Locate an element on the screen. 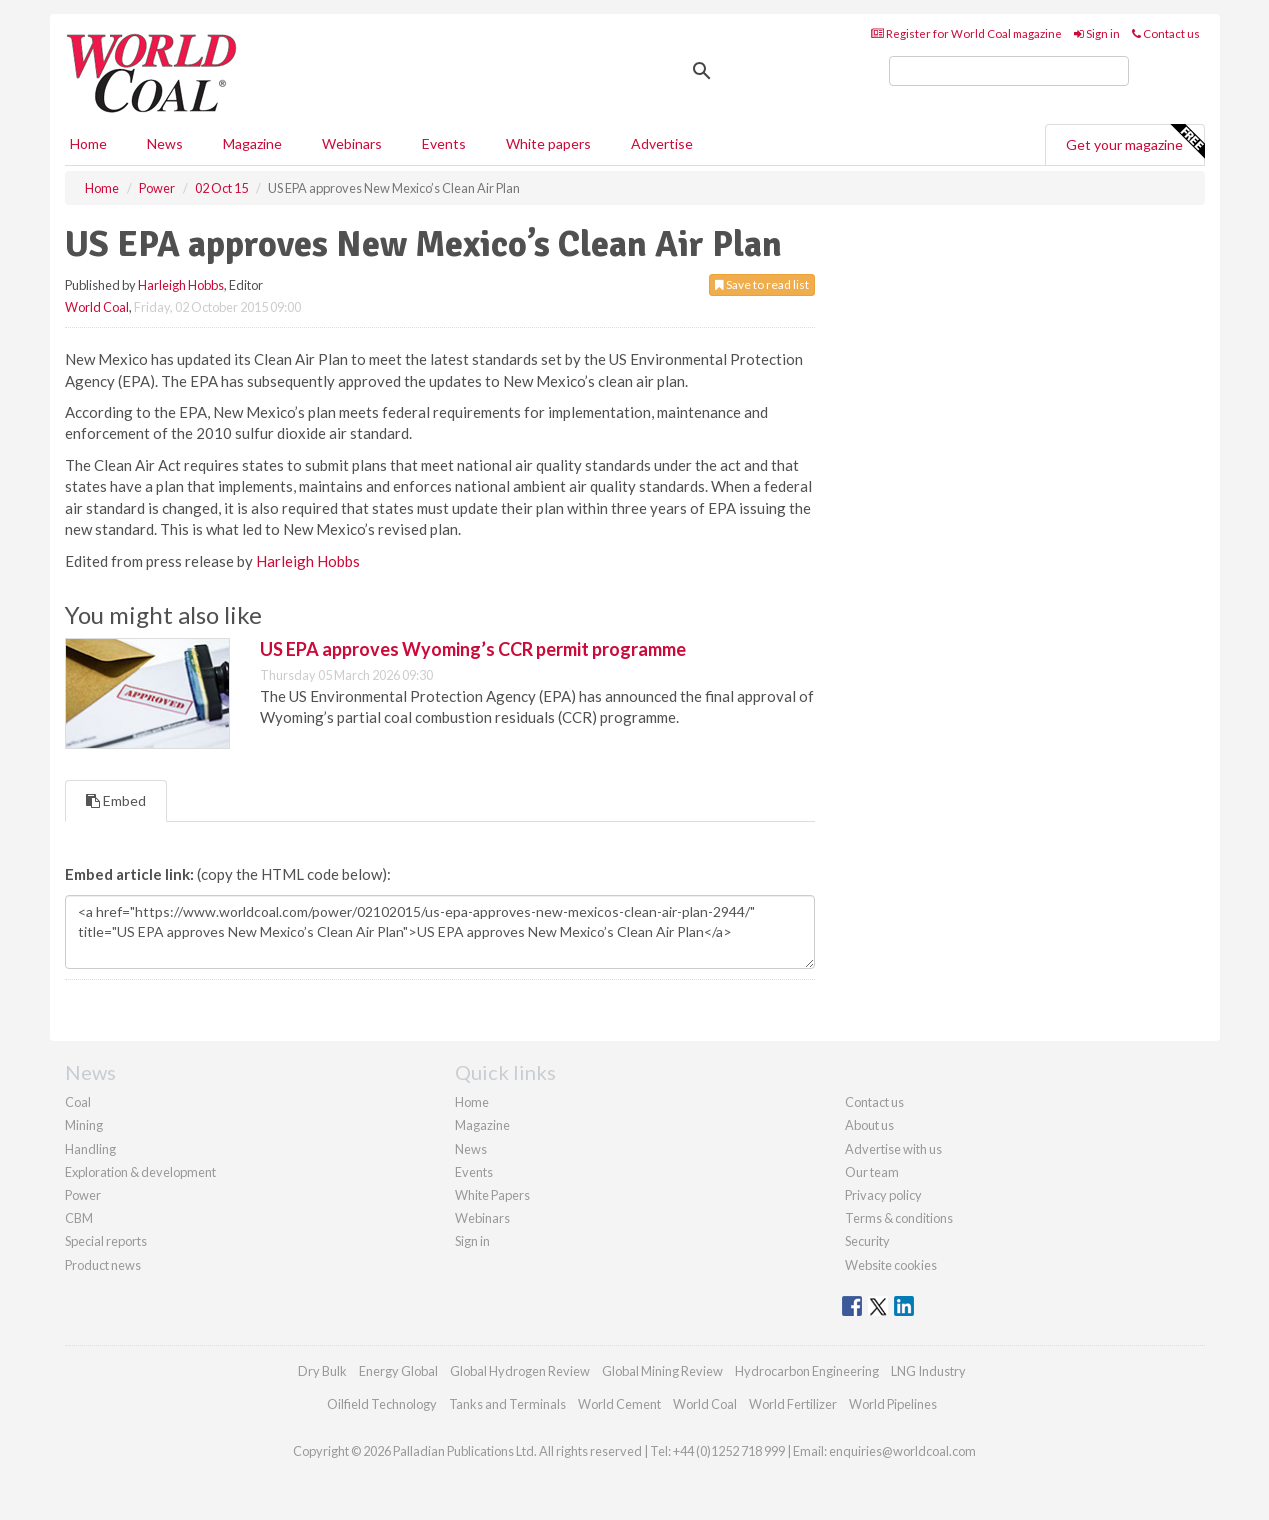  Advertise is located at coordinates (662, 143).